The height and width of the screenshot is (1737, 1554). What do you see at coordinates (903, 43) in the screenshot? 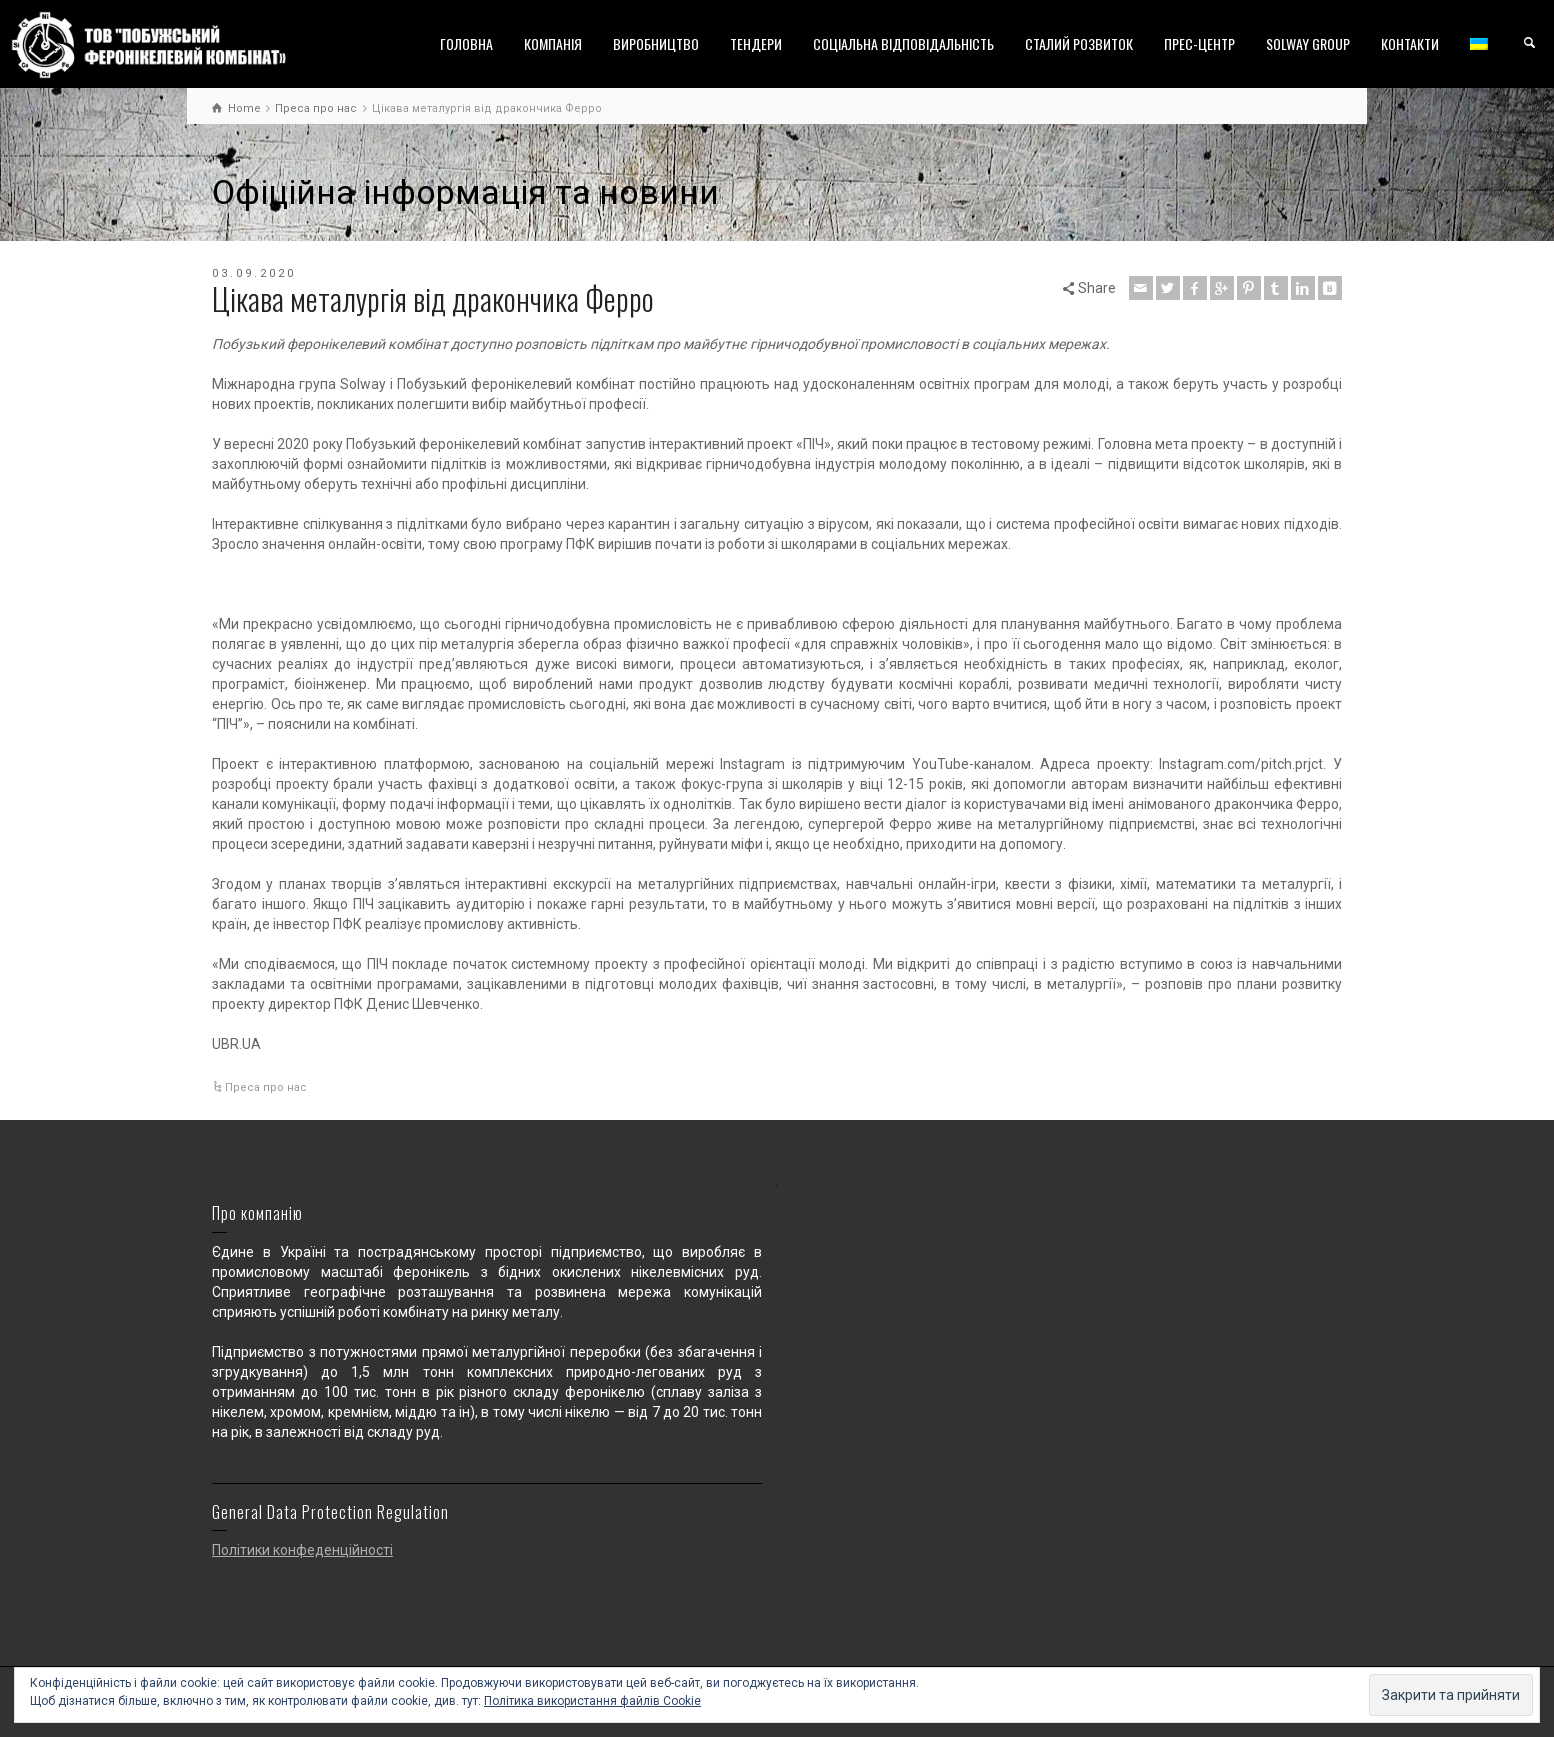
I see `СОЦІАЛЬНА ВІДПОВІДАЛЬНІСТЬ` at bounding box center [903, 43].